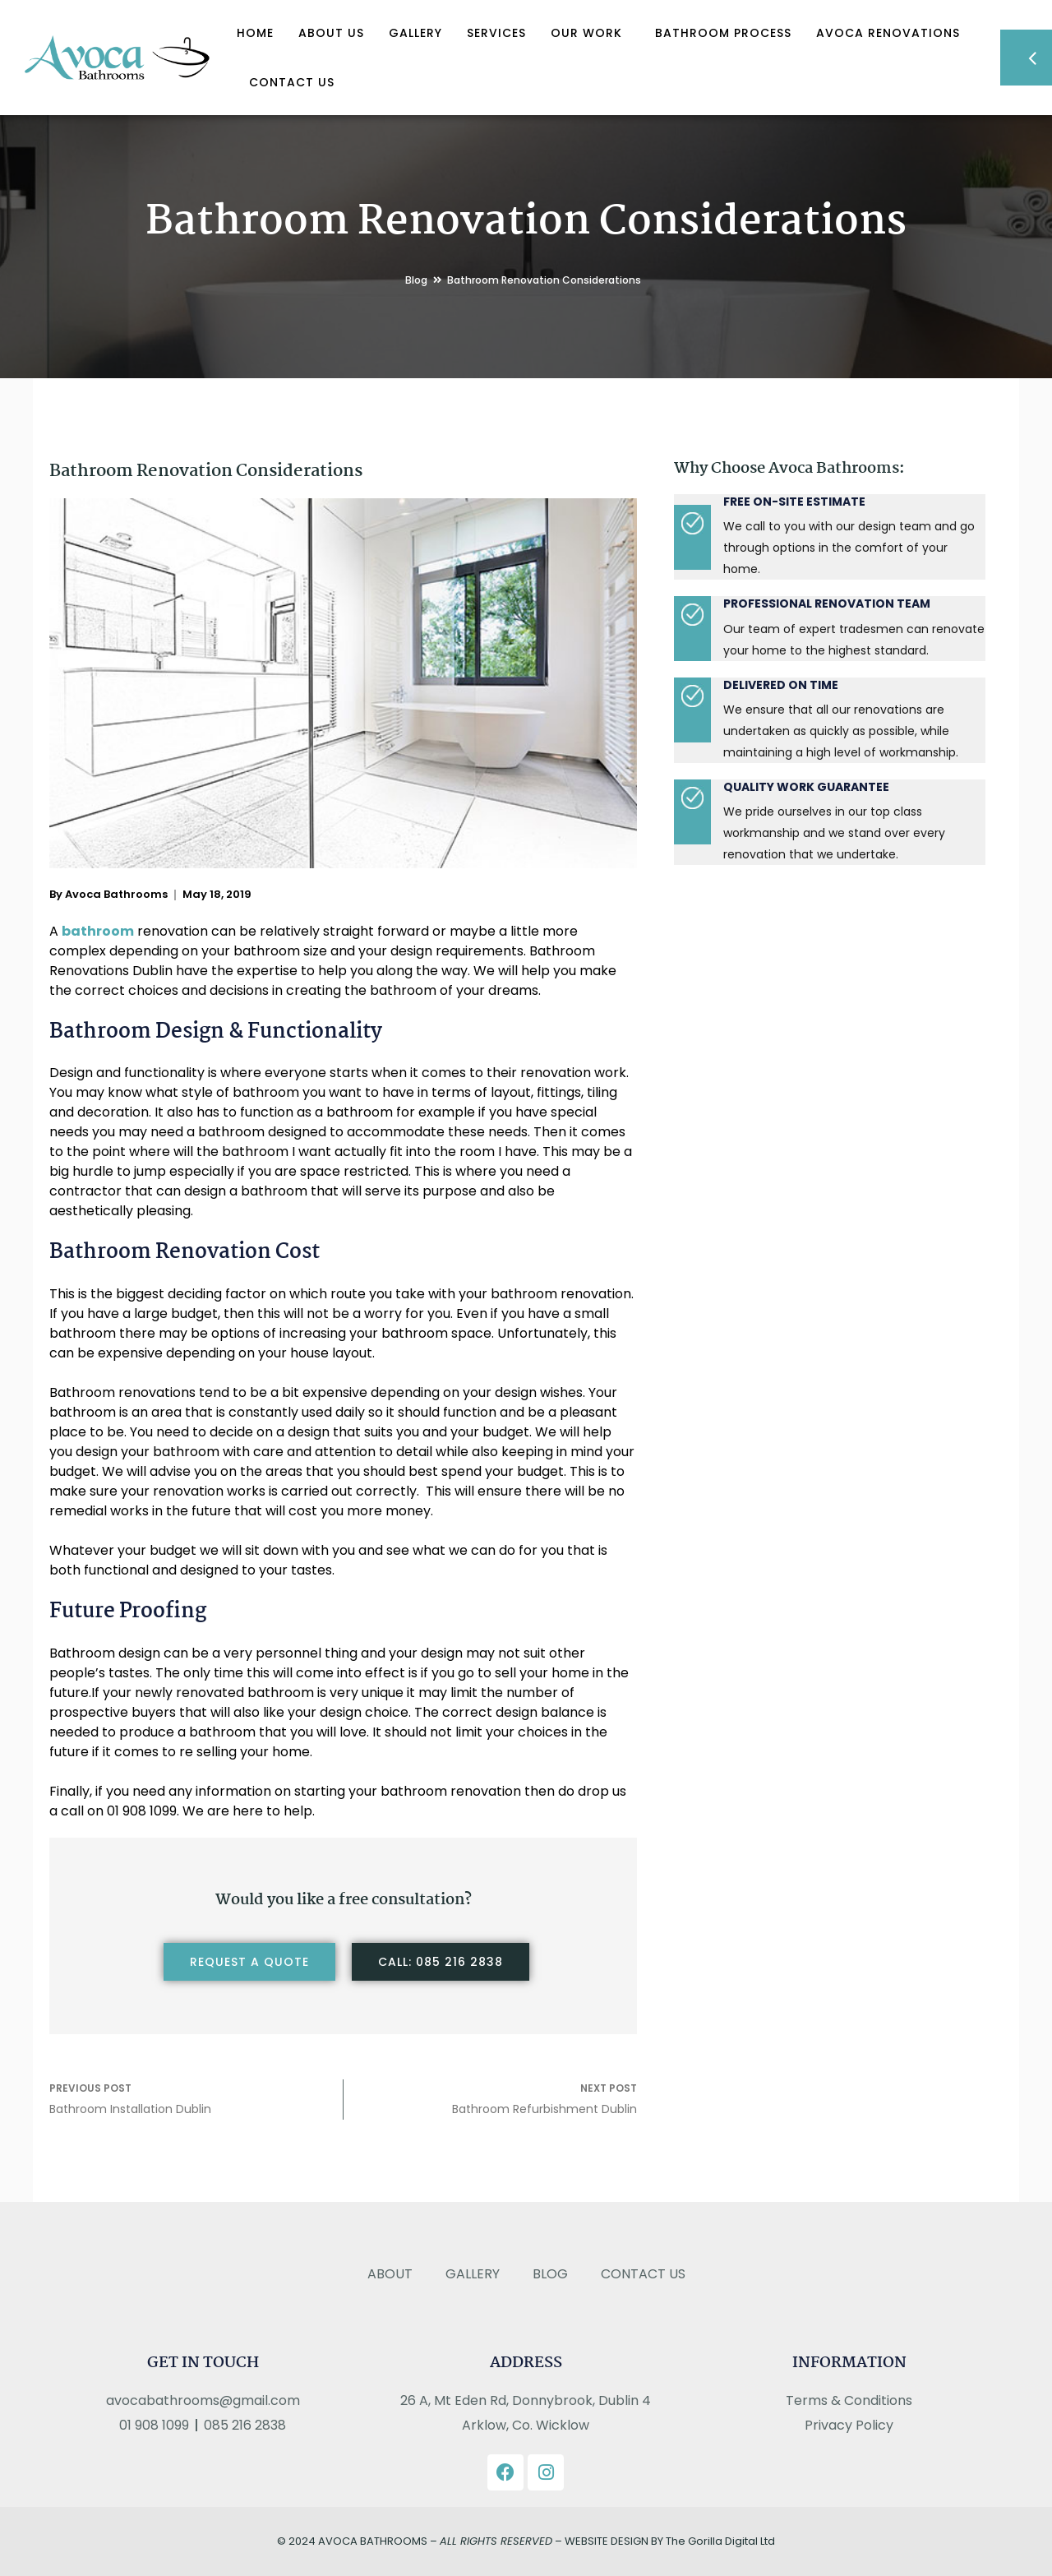 This screenshot has height=2576, width=1052. What do you see at coordinates (98, 931) in the screenshot?
I see `bathroom` at bounding box center [98, 931].